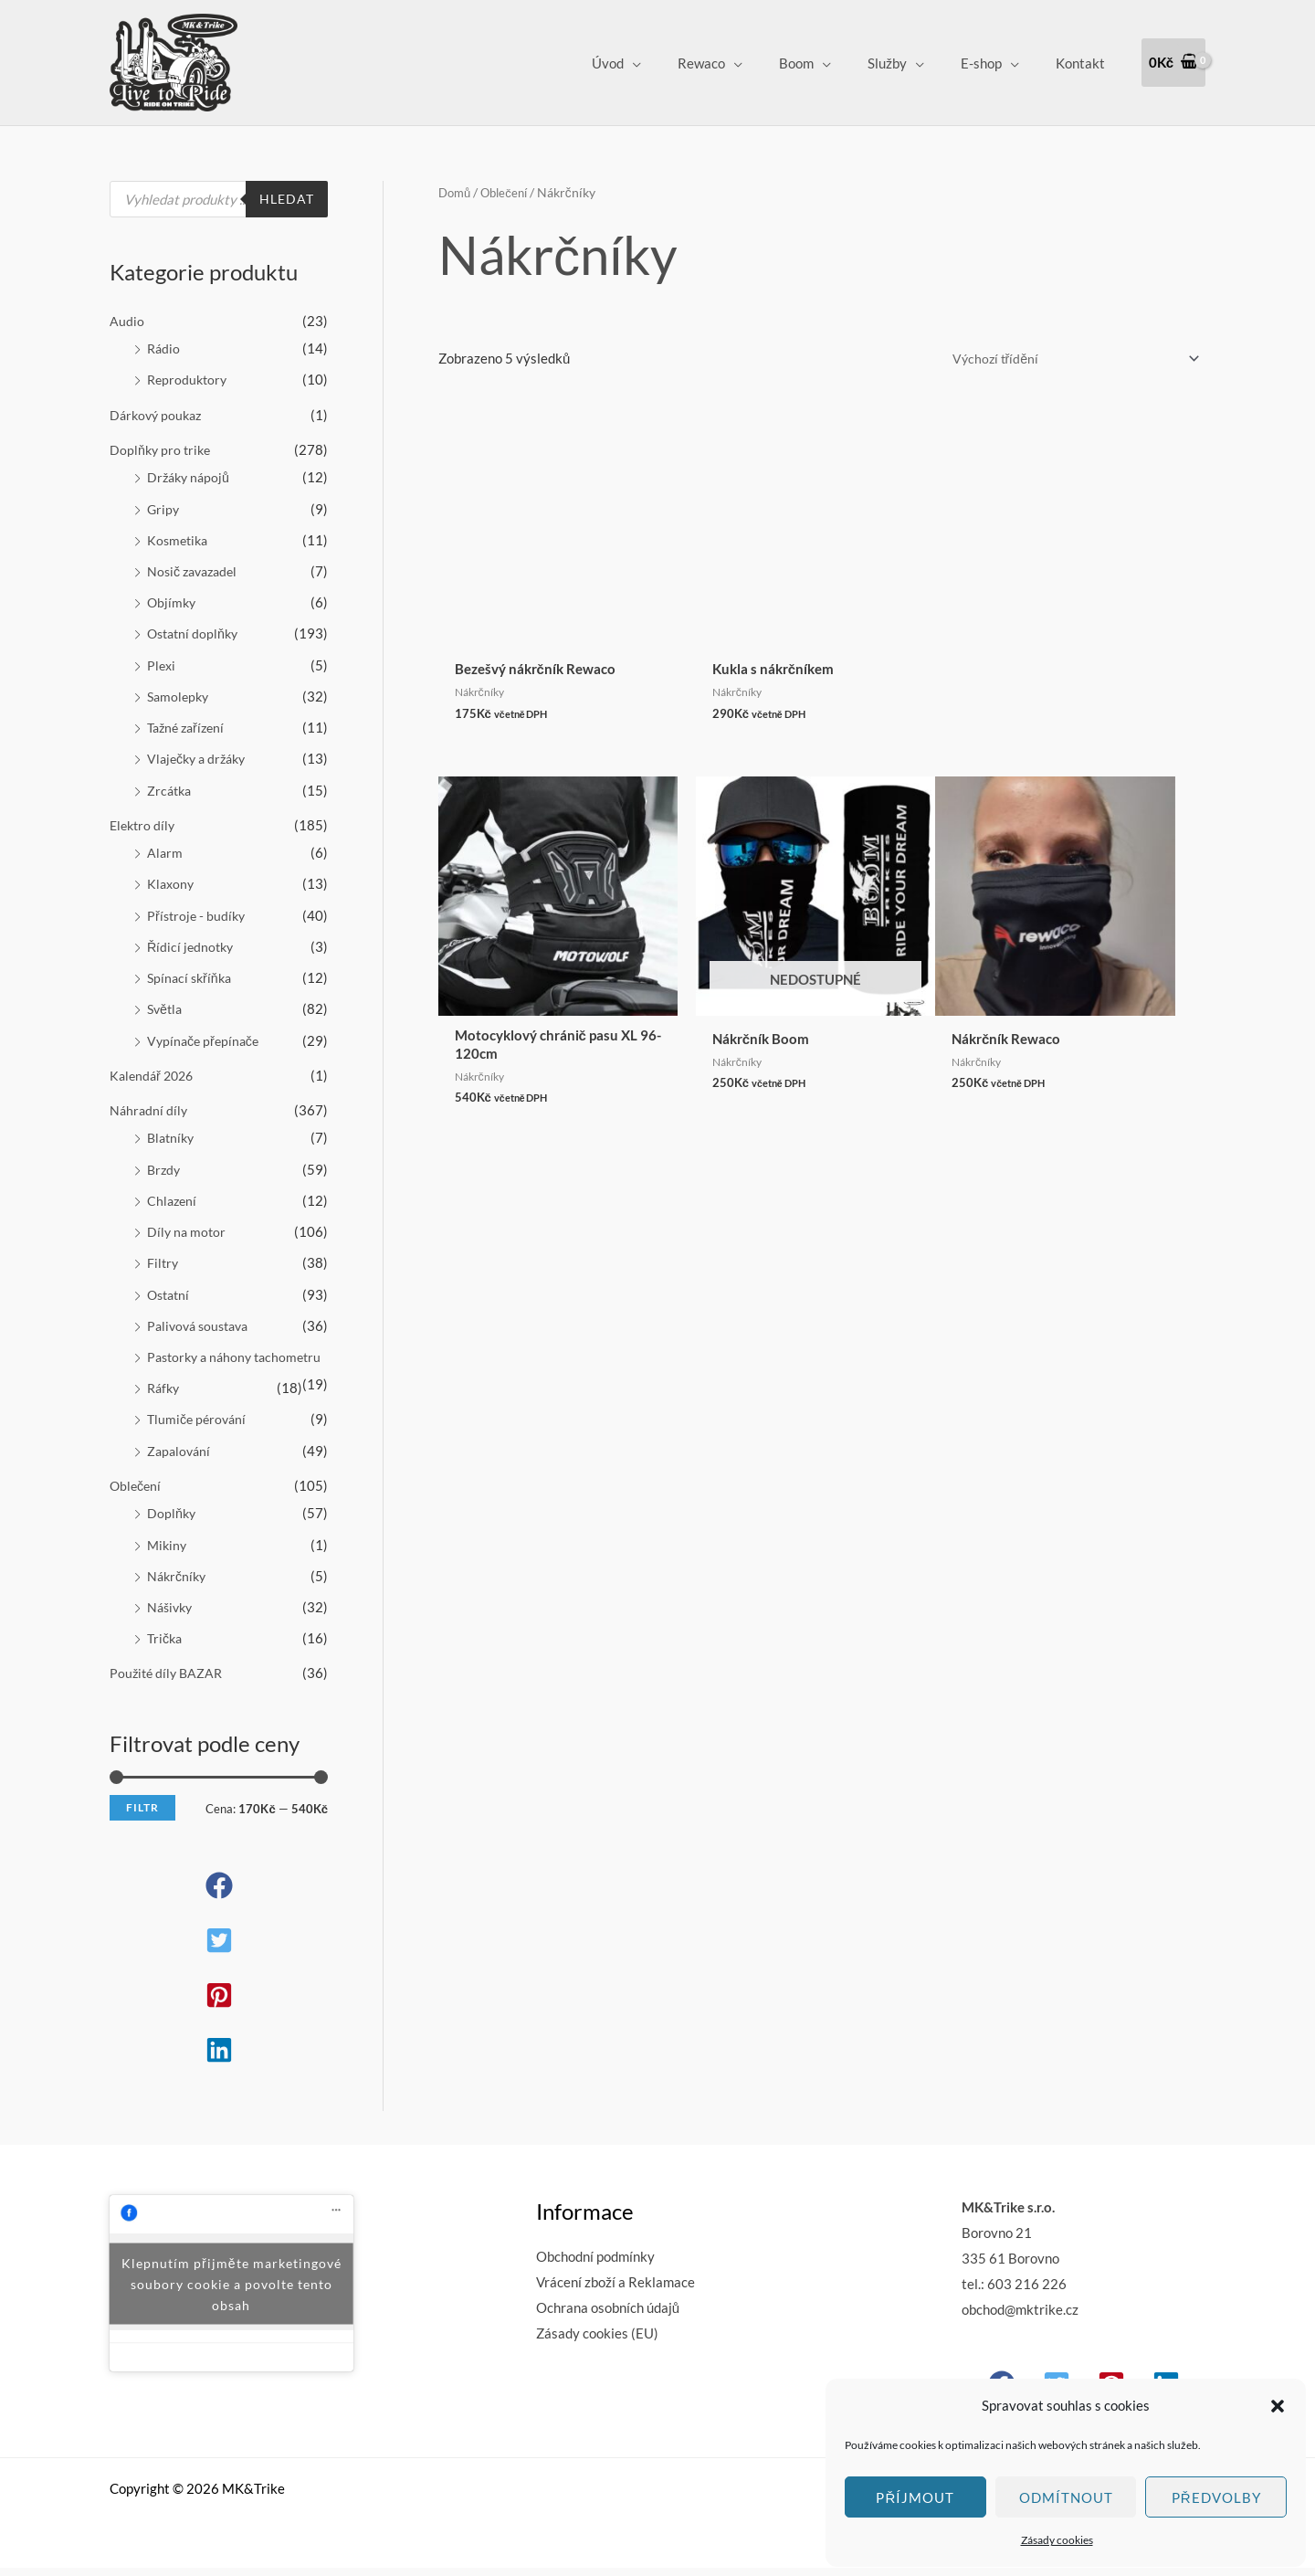 Image resolution: width=1315 pixels, height=2576 pixels. What do you see at coordinates (595, 2264) in the screenshot?
I see `Obchodní podmínky` at bounding box center [595, 2264].